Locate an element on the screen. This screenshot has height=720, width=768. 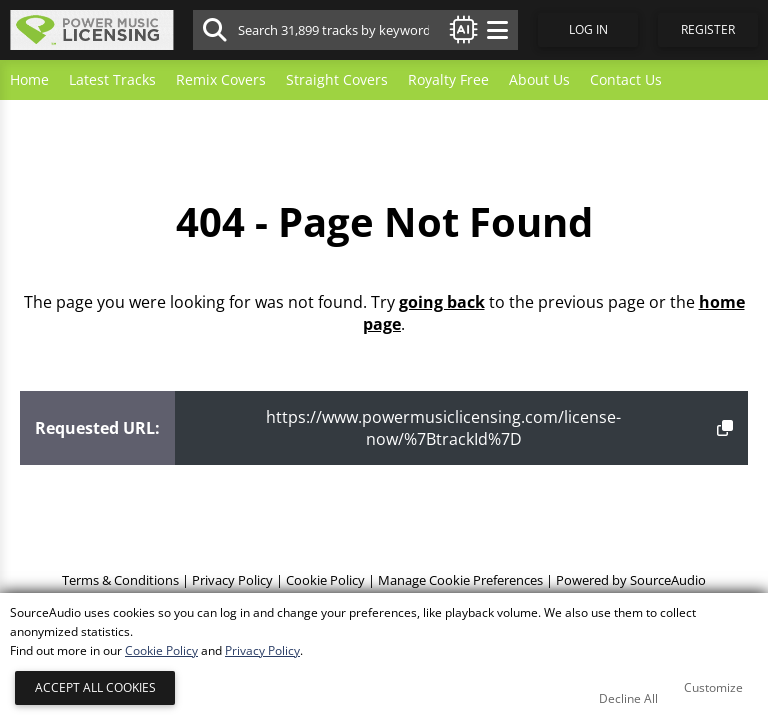
SourceAudio is located at coordinates (668, 580).